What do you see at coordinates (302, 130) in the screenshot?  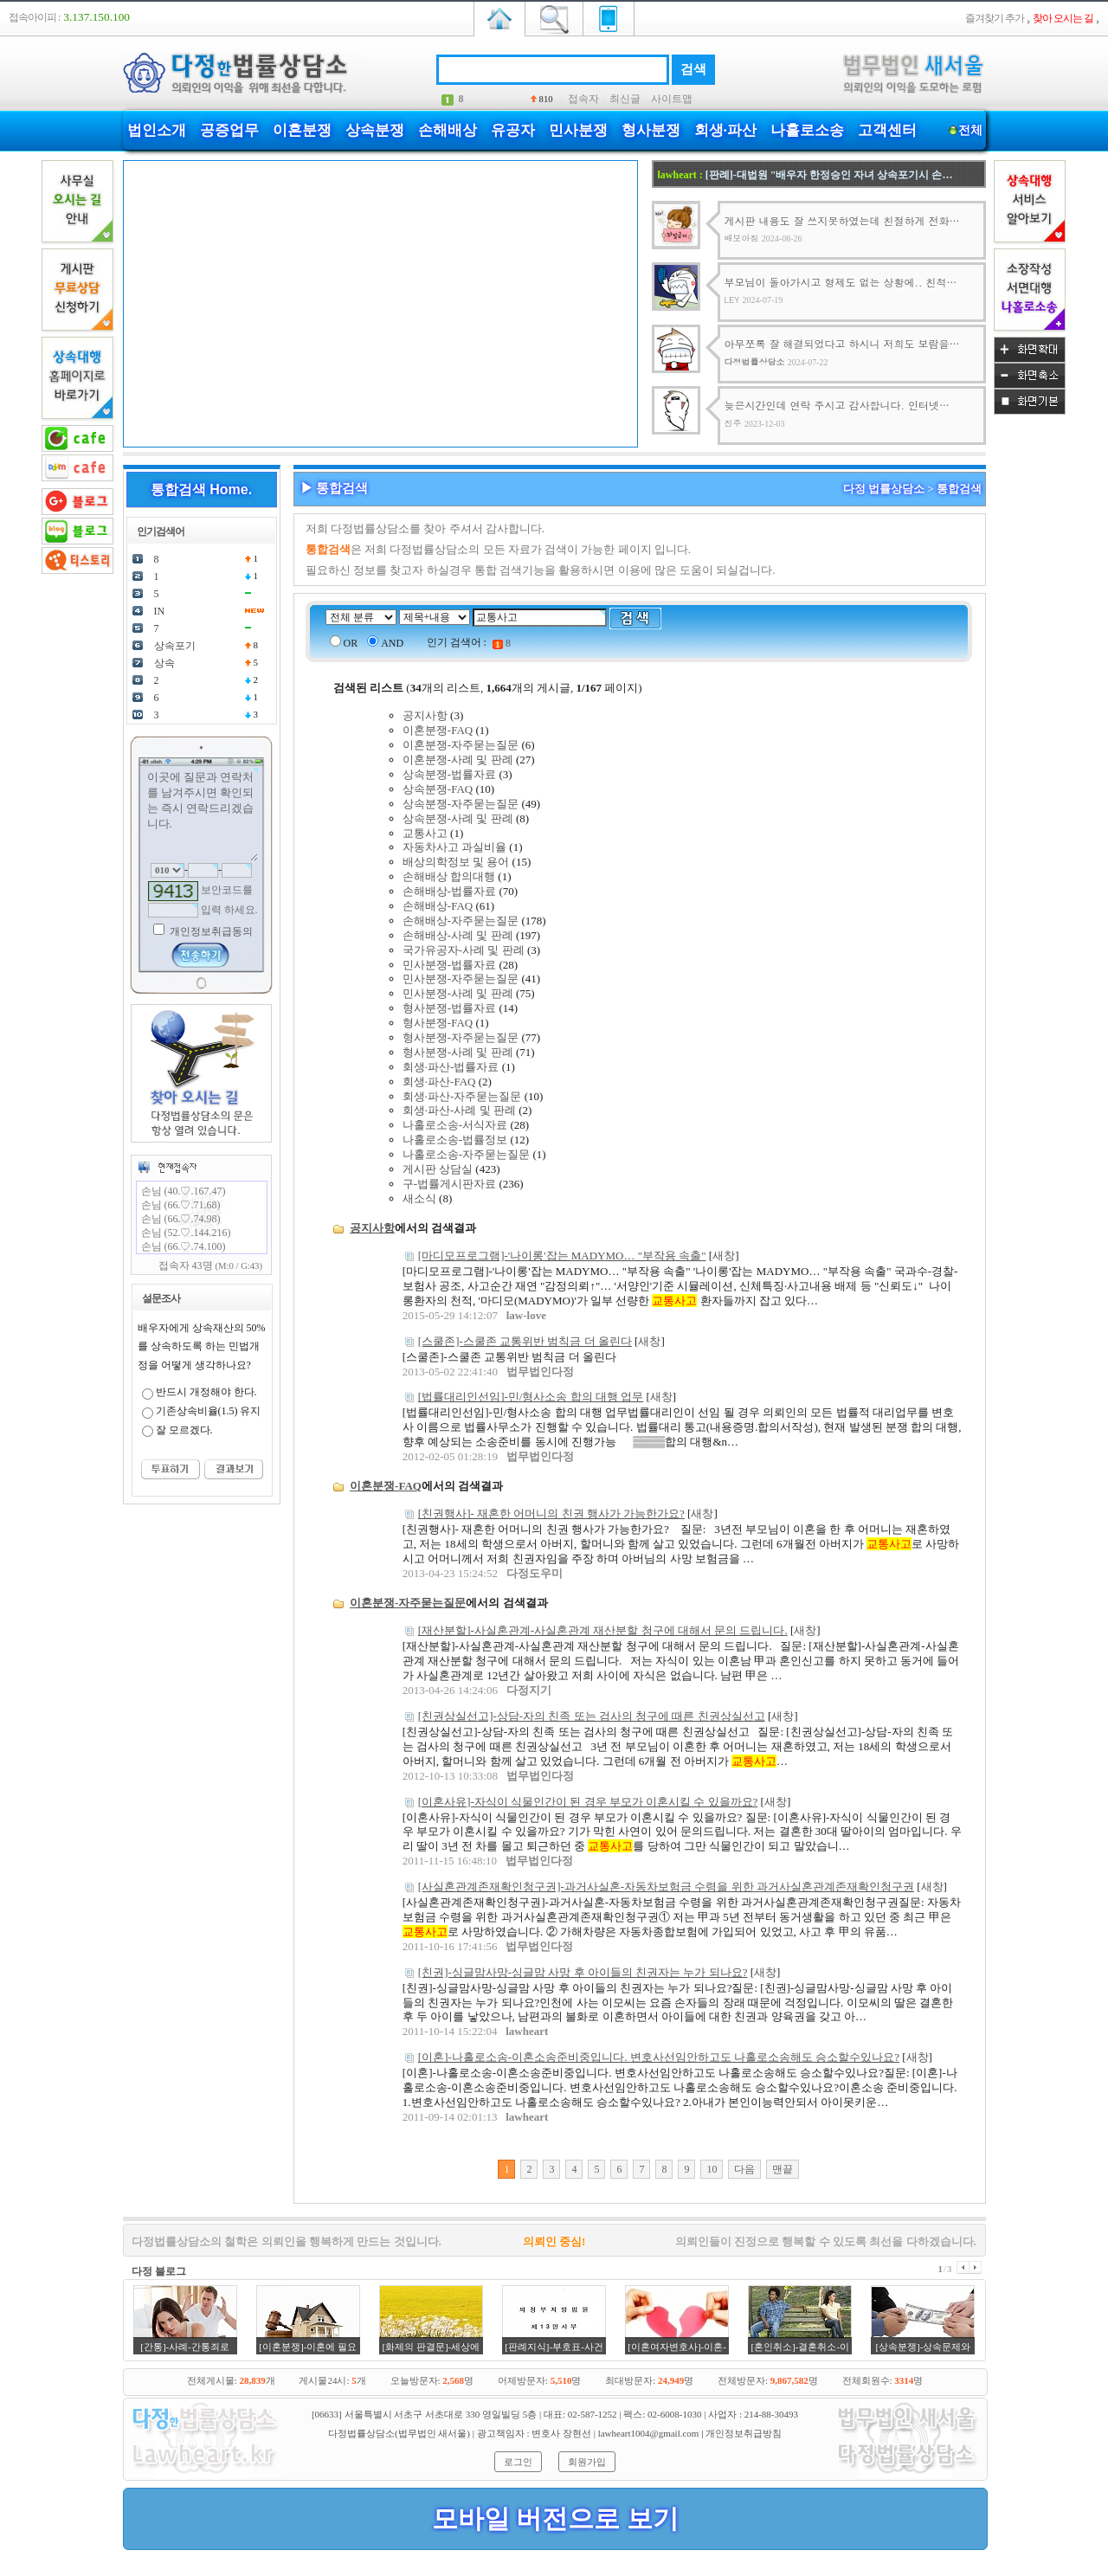 I see `이혼분쟁` at bounding box center [302, 130].